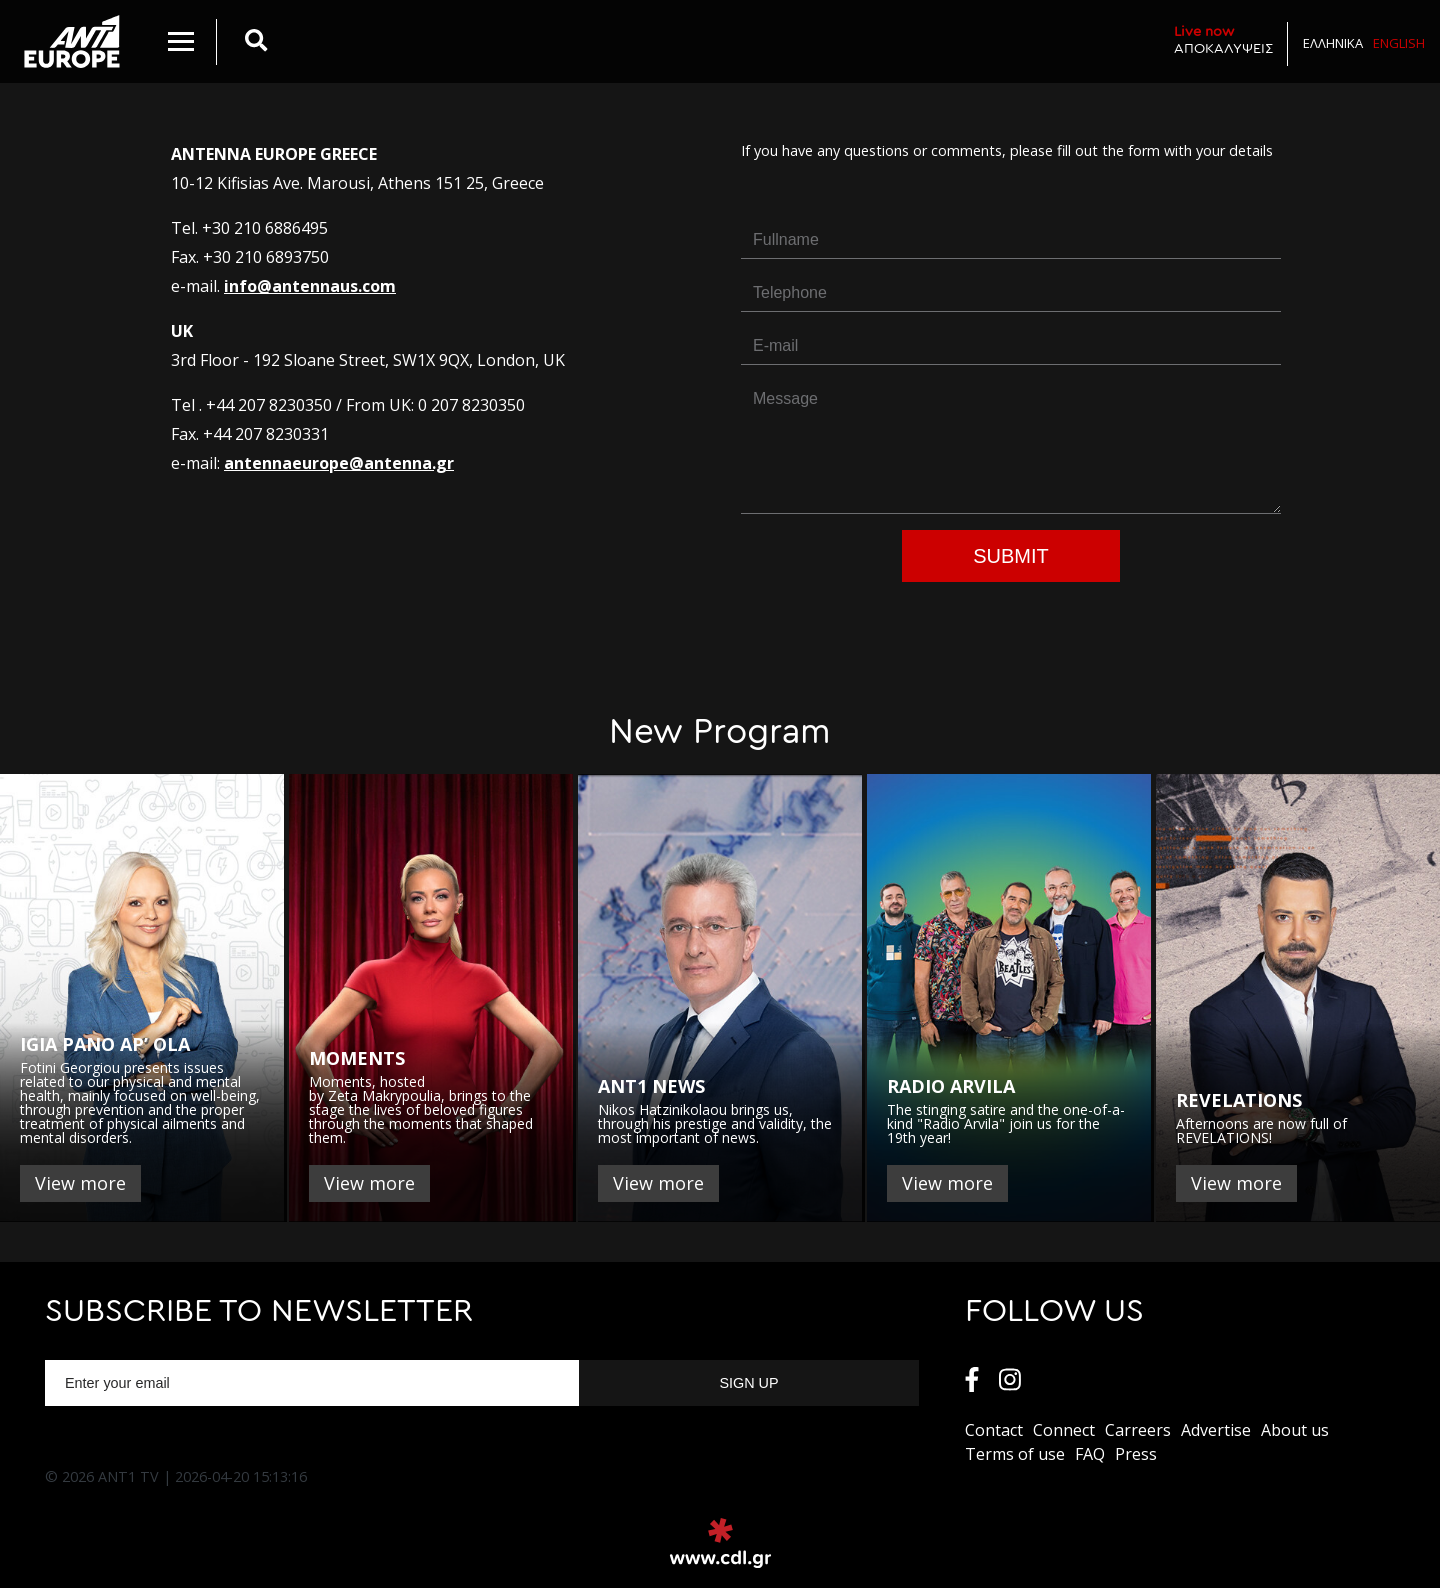  Describe the element at coordinates (1399, 43) in the screenshot. I see `English` at that location.